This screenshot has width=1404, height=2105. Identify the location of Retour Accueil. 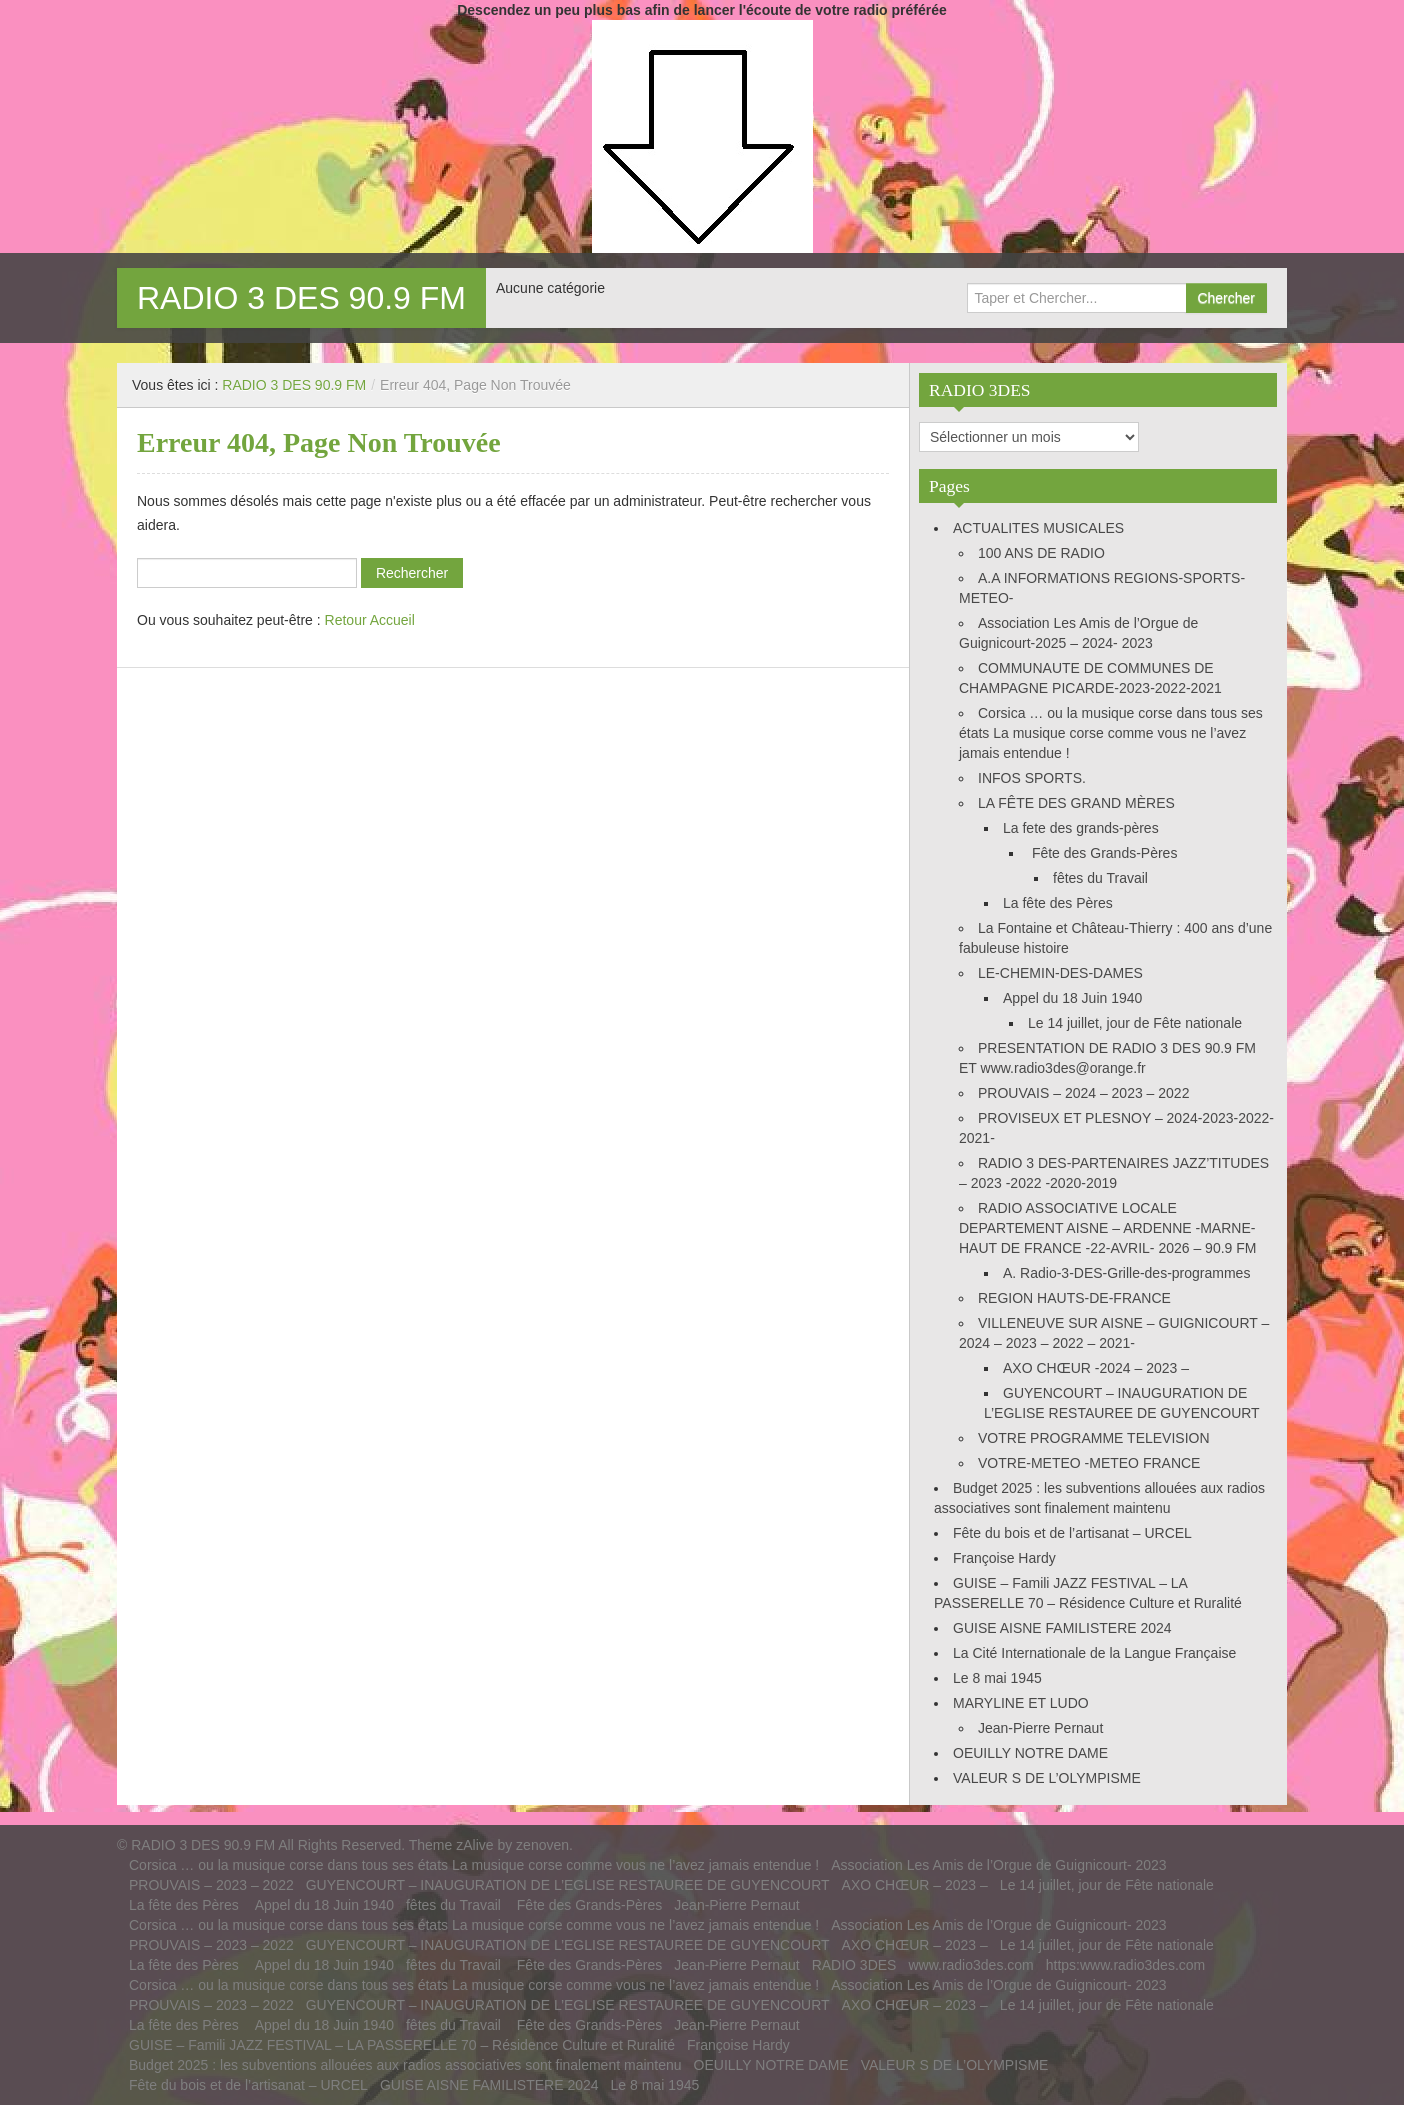
(370, 620).